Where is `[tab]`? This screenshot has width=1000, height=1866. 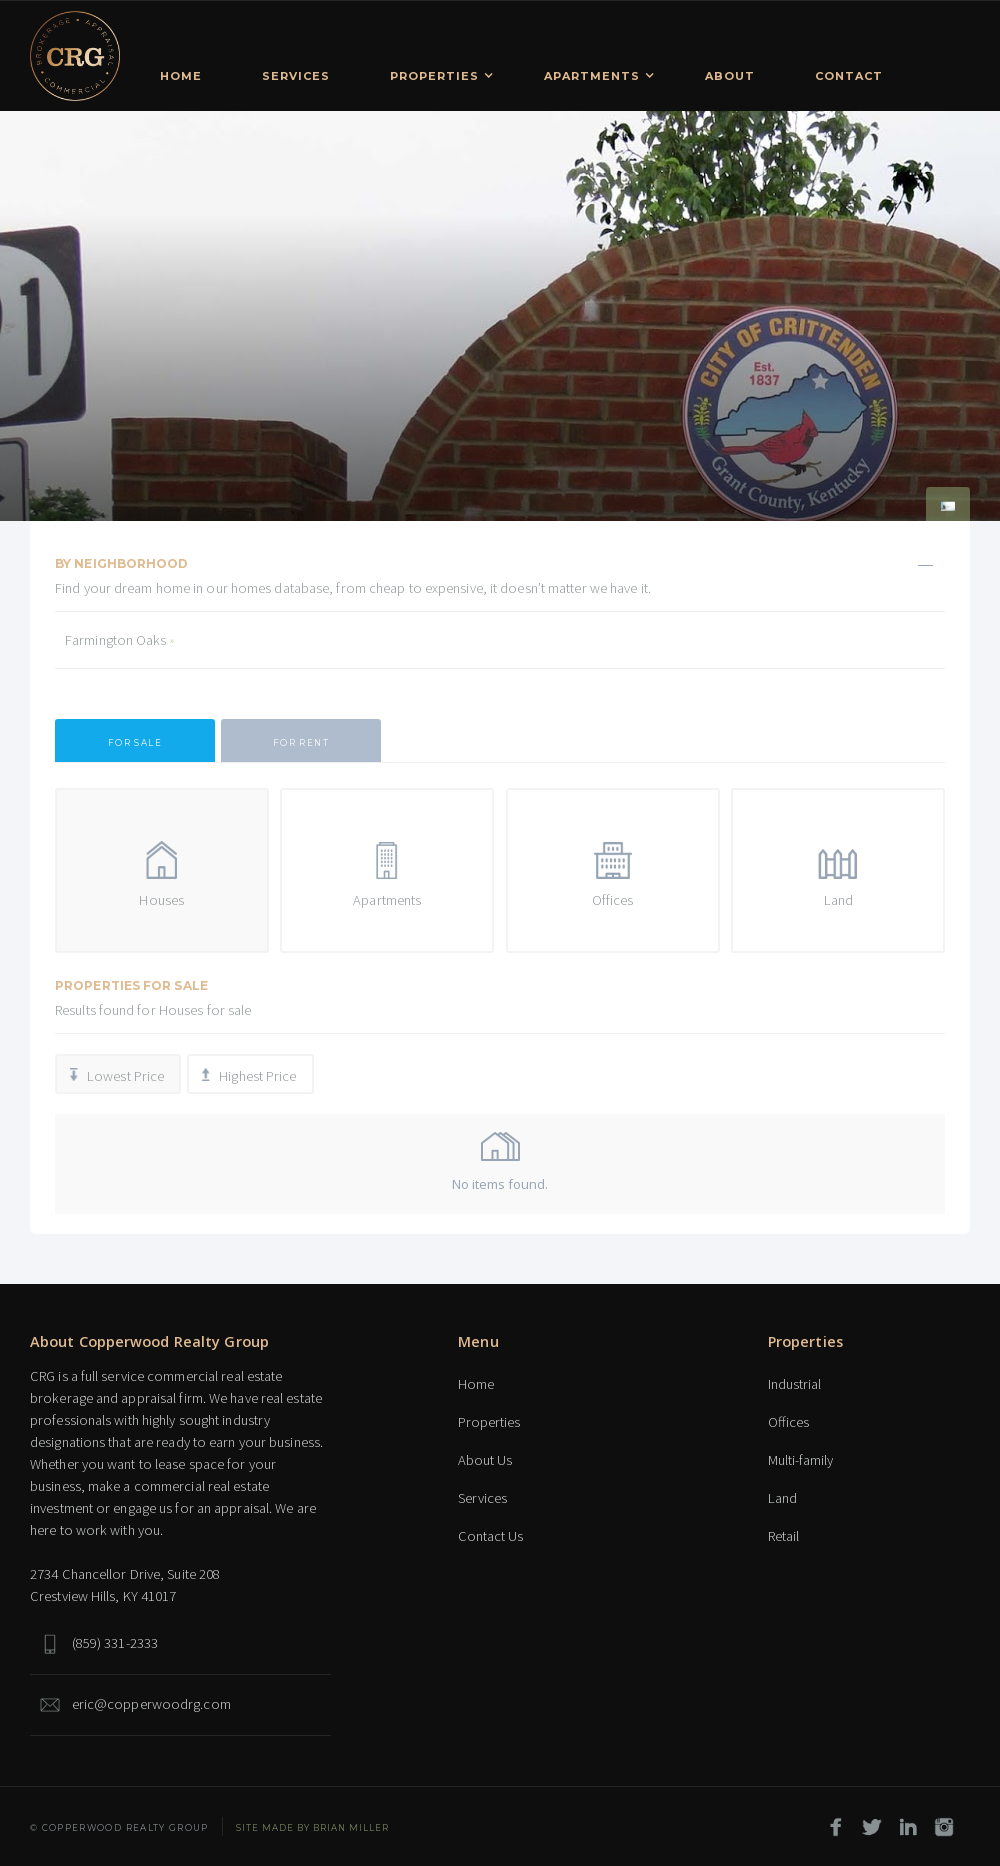 [tab] is located at coordinates (135, 740).